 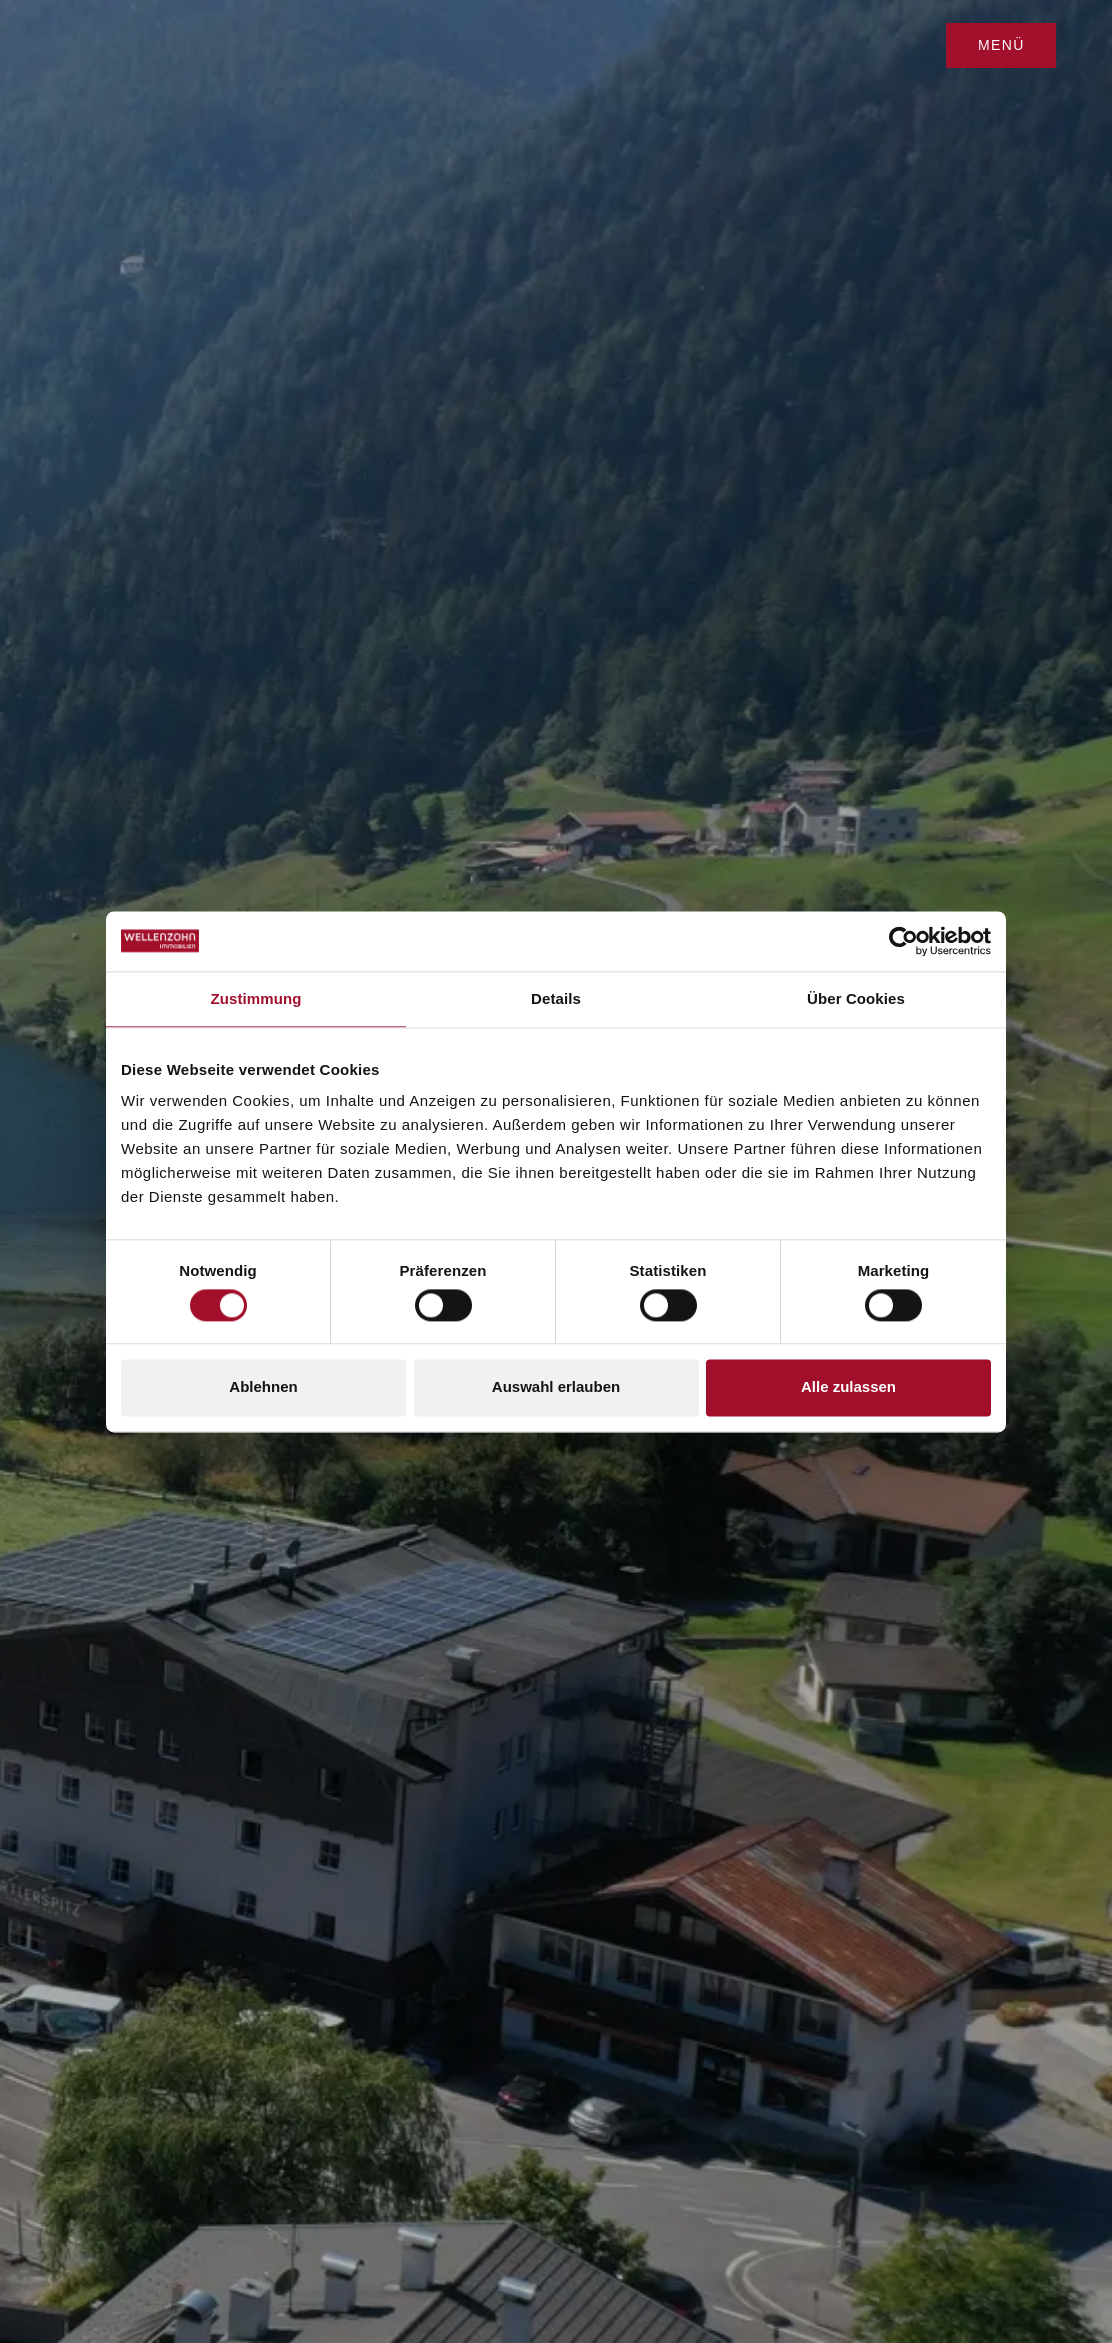 What do you see at coordinates (556, 1387) in the screenshot?
I see `Auswahl erlauben` at bounding box center [556, 1387].